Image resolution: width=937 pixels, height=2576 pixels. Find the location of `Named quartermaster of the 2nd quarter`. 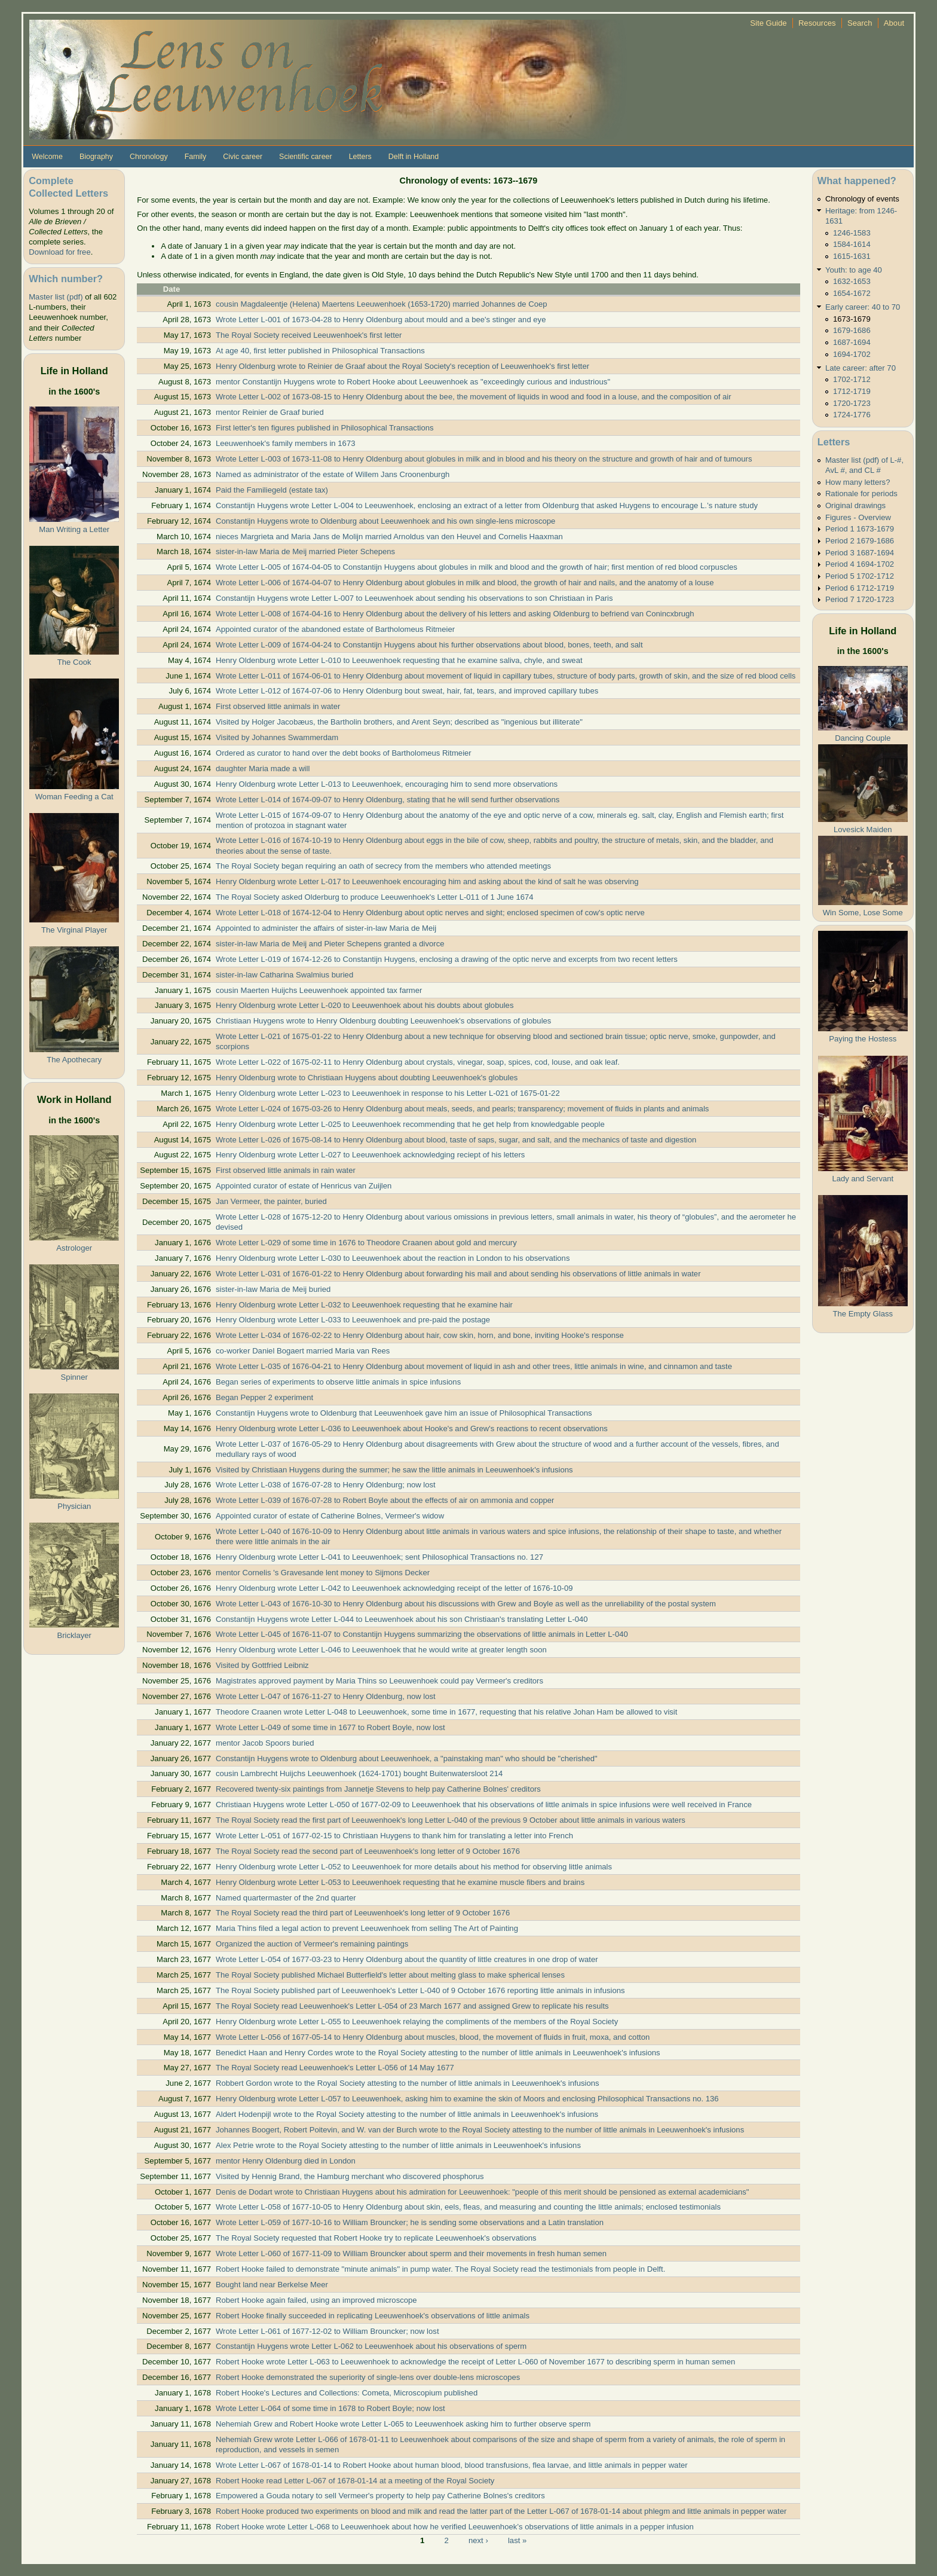

Named quartermaster of the 2nd quarter is located at coordinates (286, 1897).